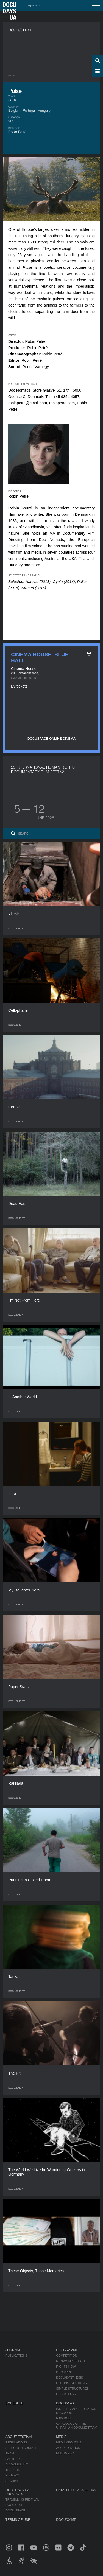 This screenshot has width=103, height=2576. Describe the element at coordinates (51, 739) in the screenshot. I see `DOCUSPACE ONLINE CINEMA` at that location.